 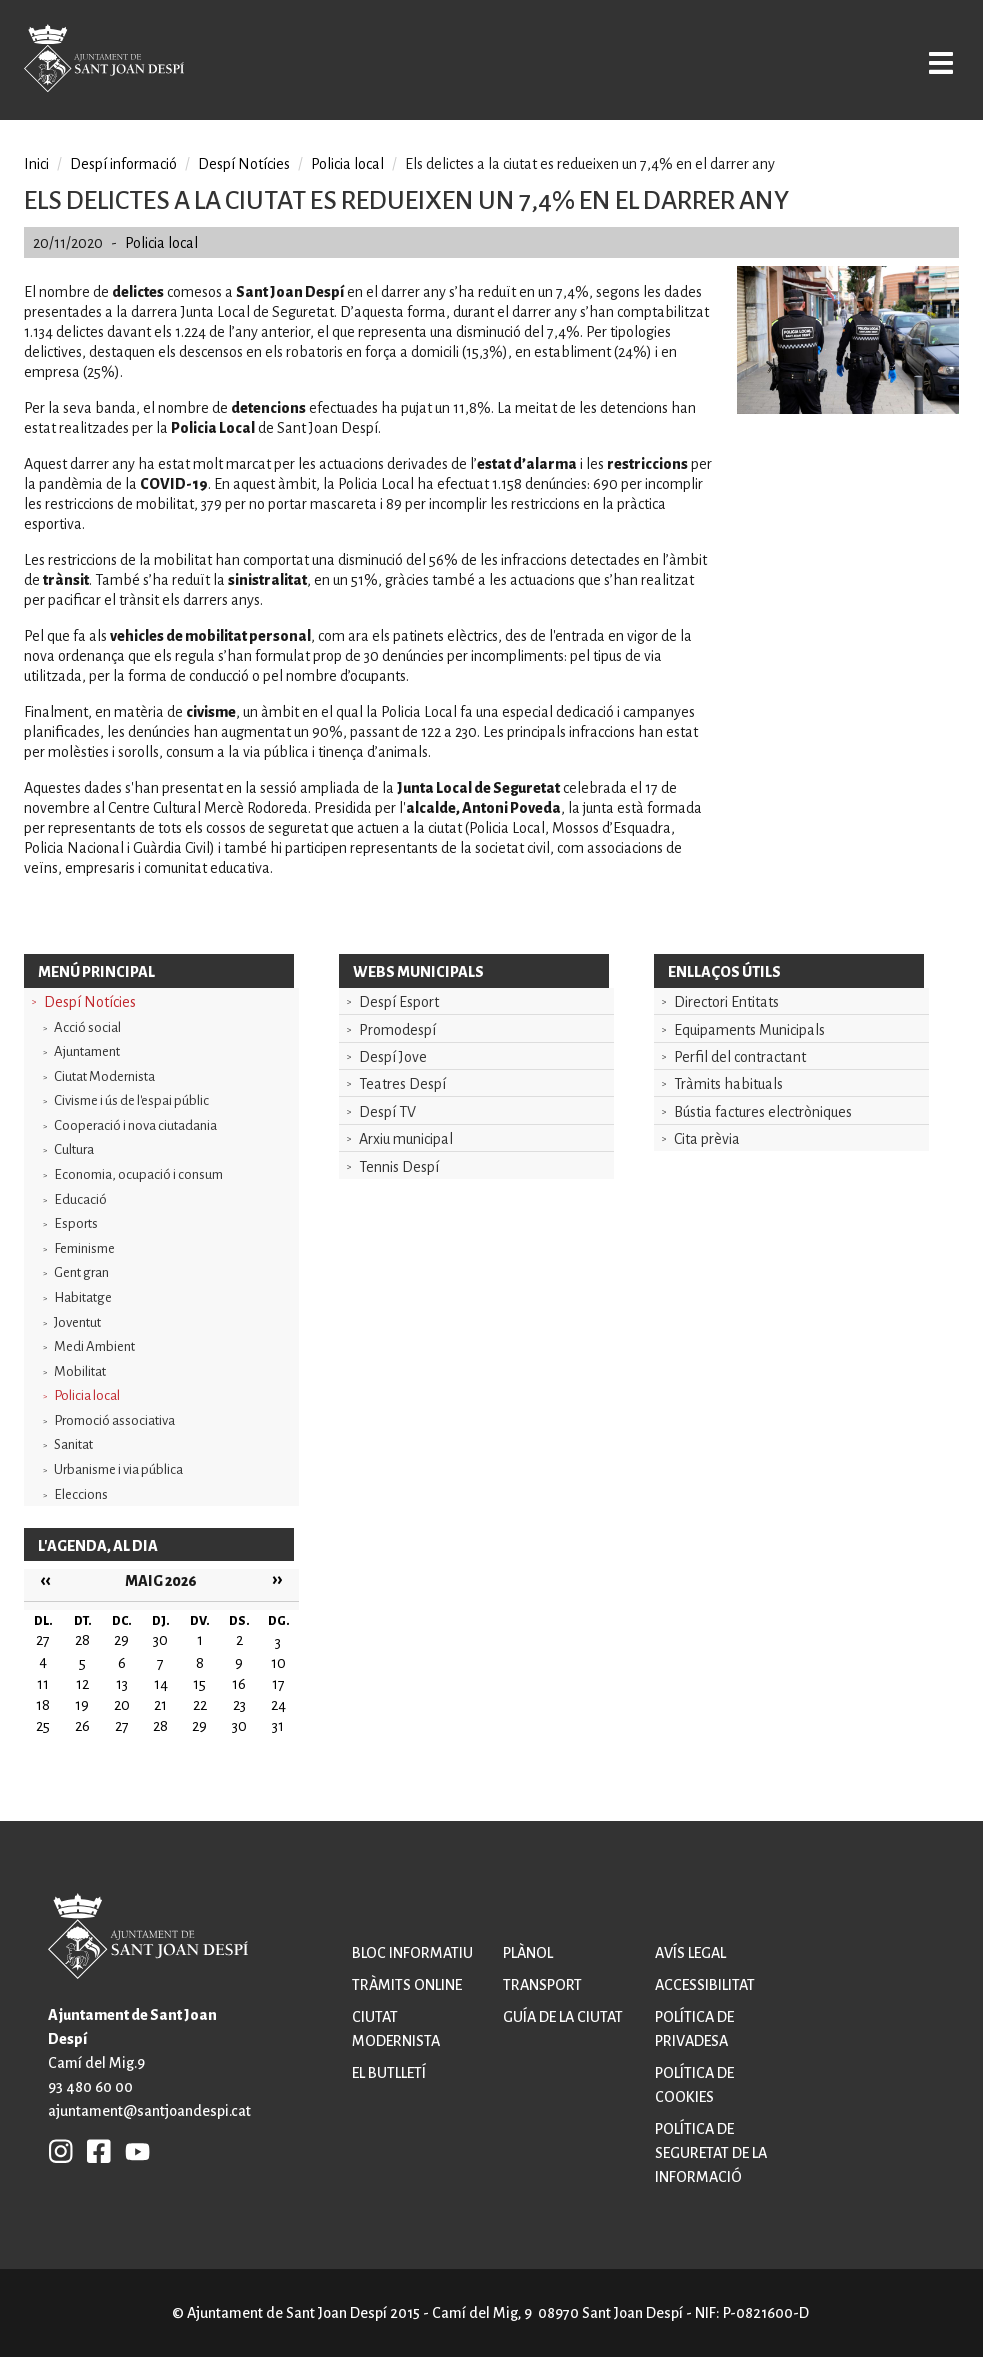 I want to click on Promoció associativa, so click(x=114, y=1420).